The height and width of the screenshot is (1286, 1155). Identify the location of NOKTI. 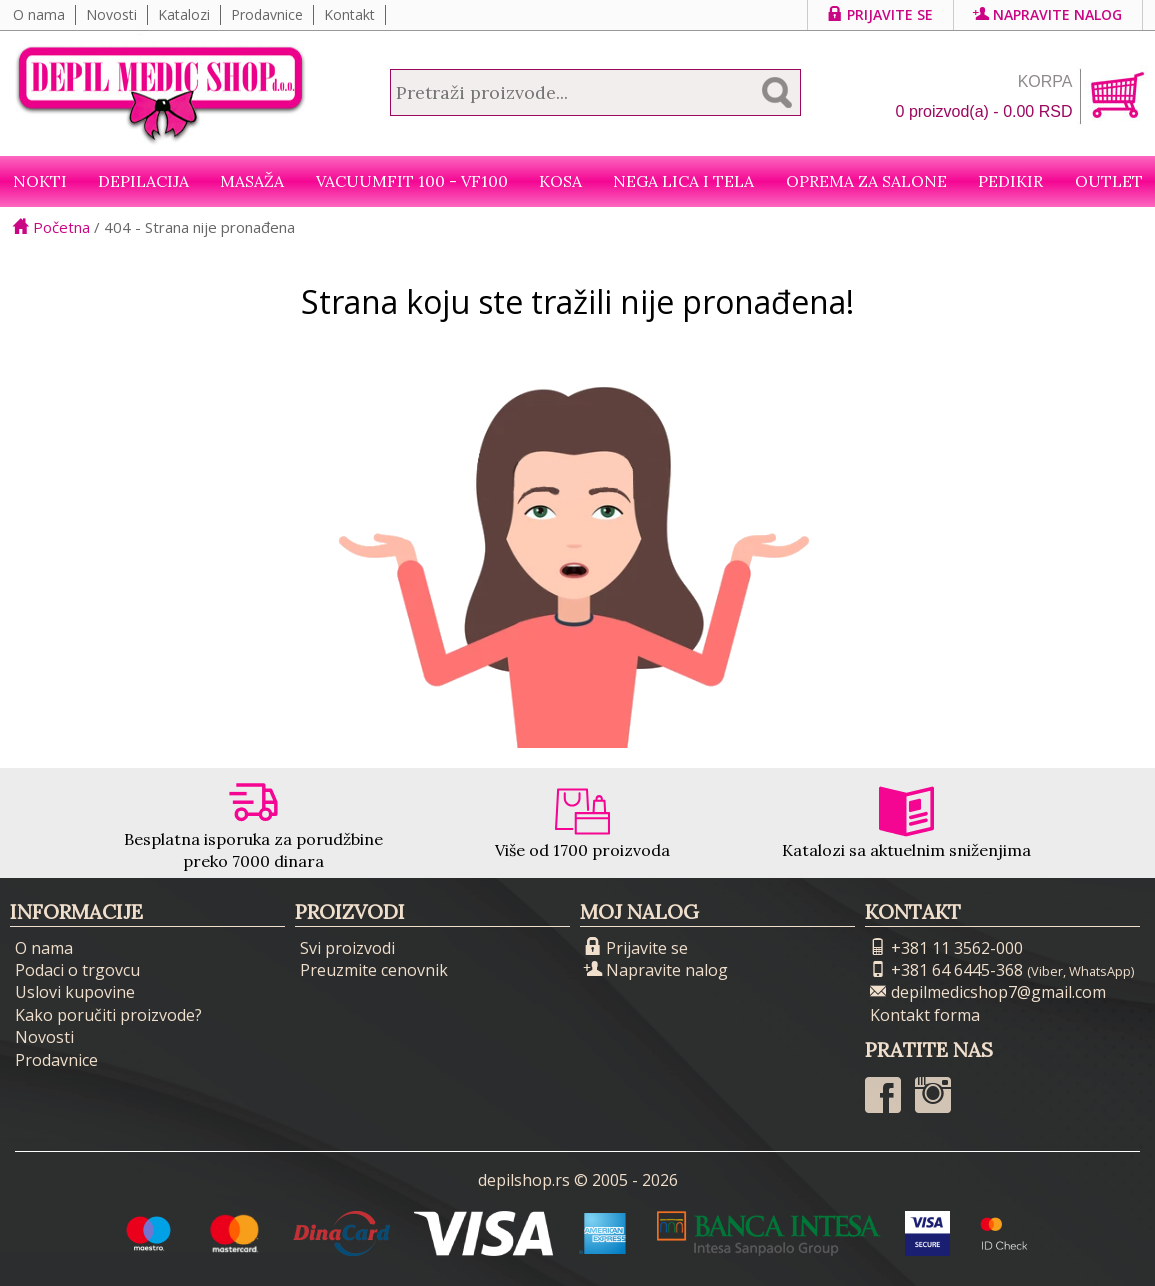
(40, 181).